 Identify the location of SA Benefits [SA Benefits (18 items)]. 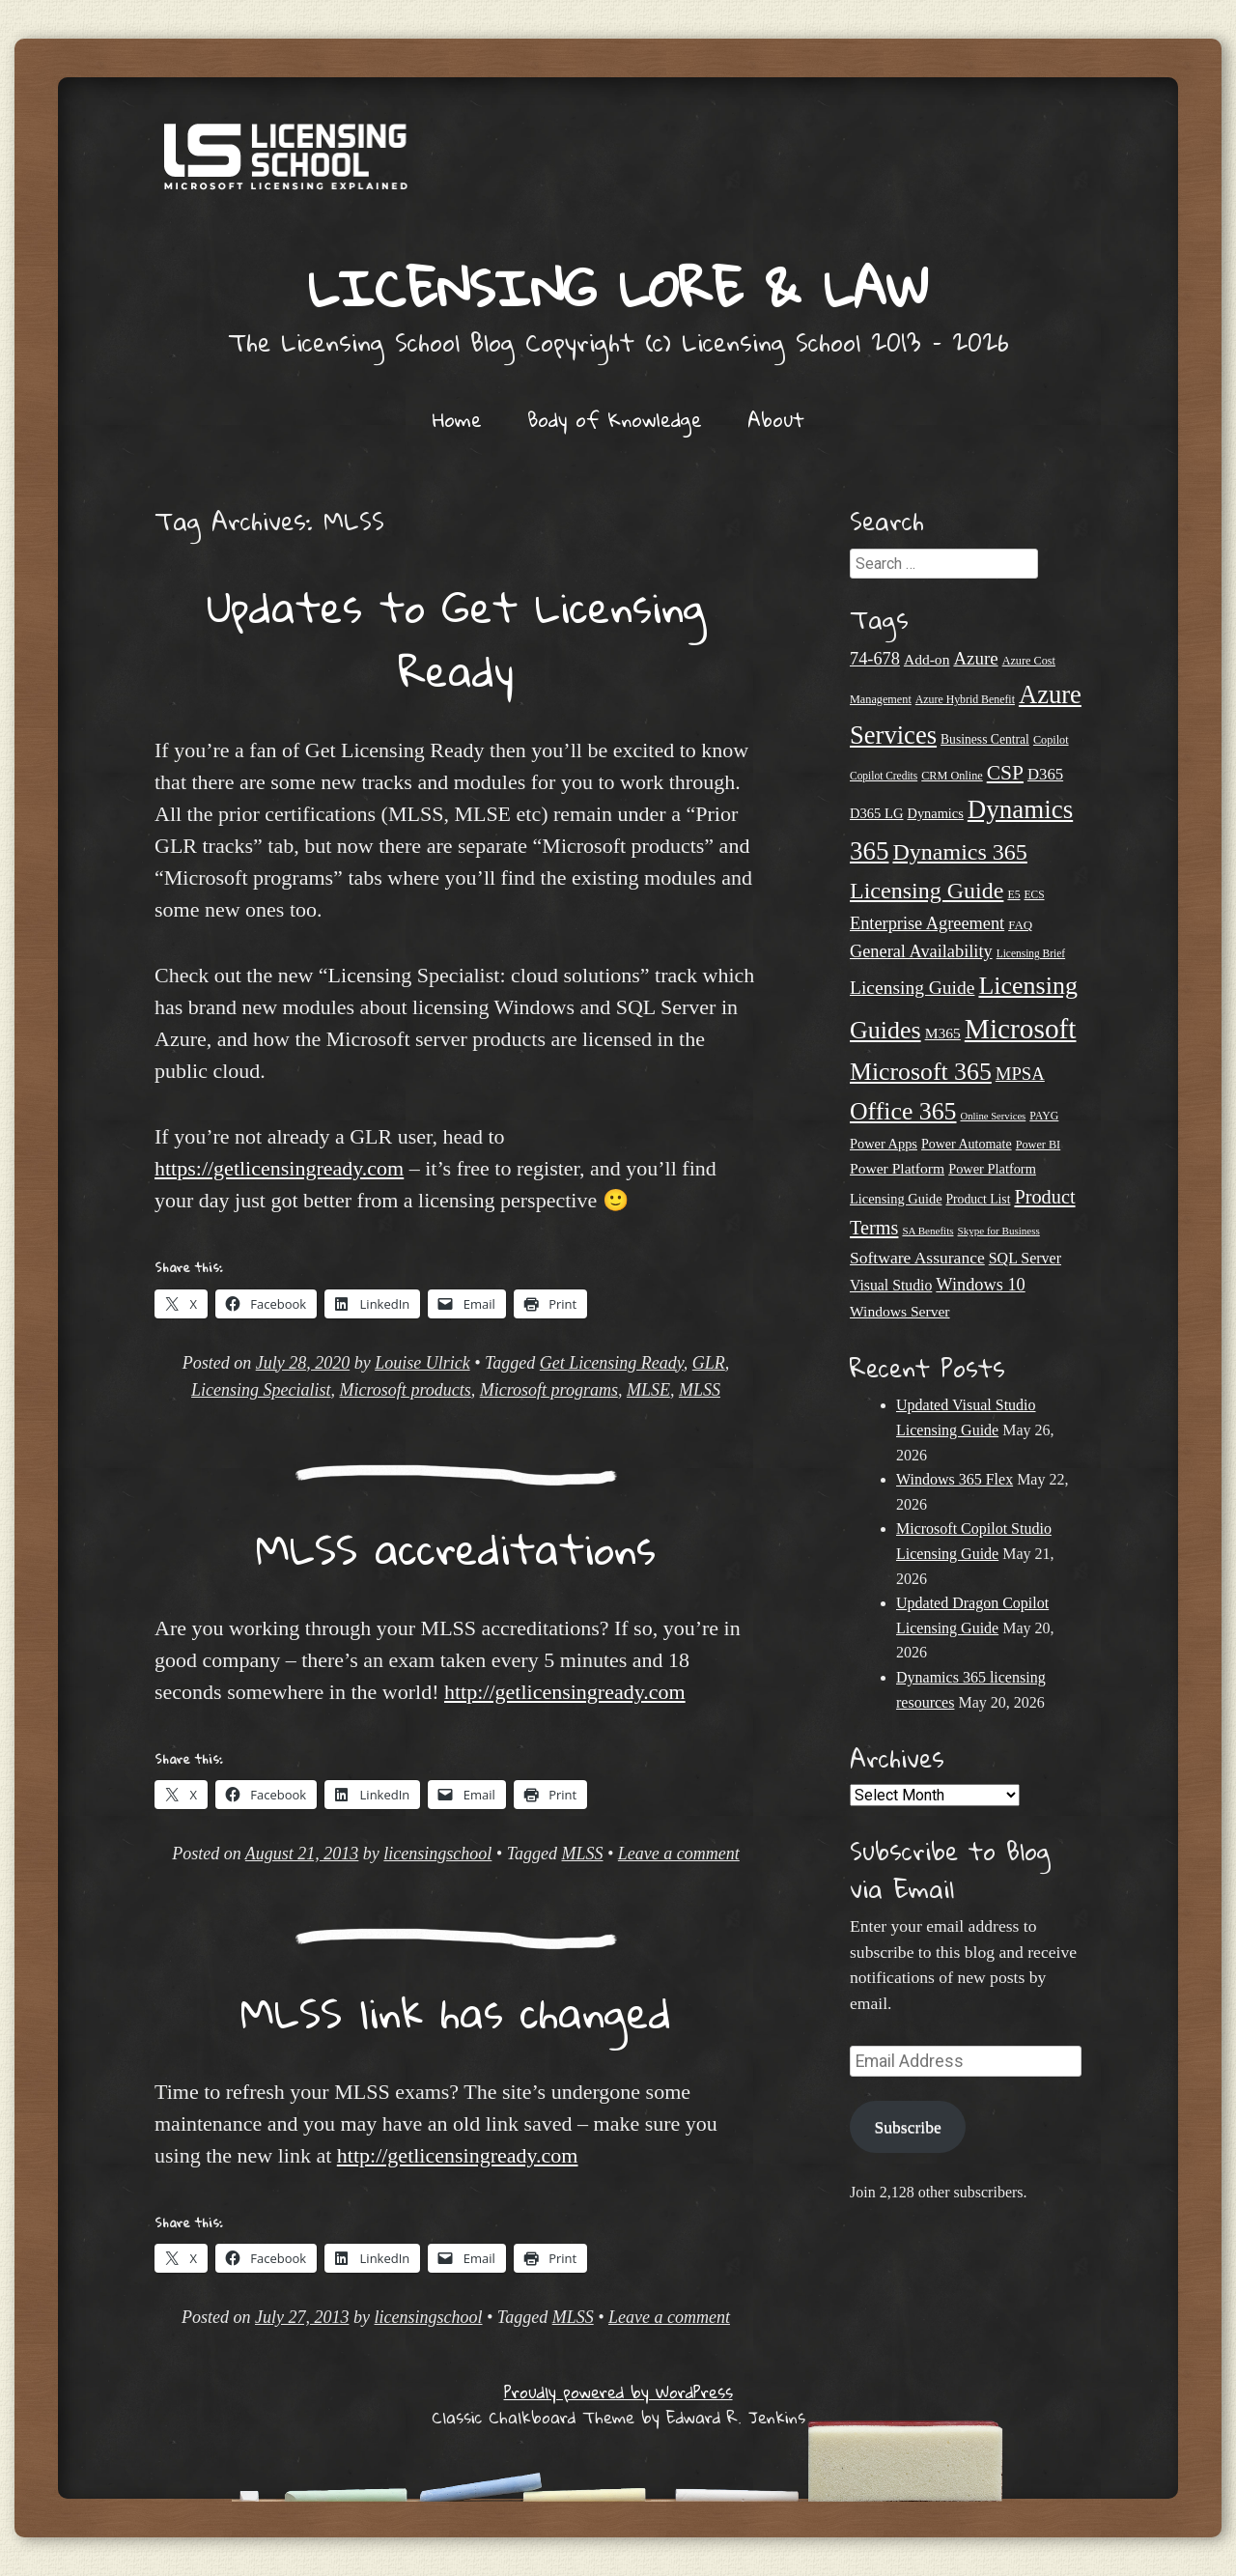
(927, 1230).